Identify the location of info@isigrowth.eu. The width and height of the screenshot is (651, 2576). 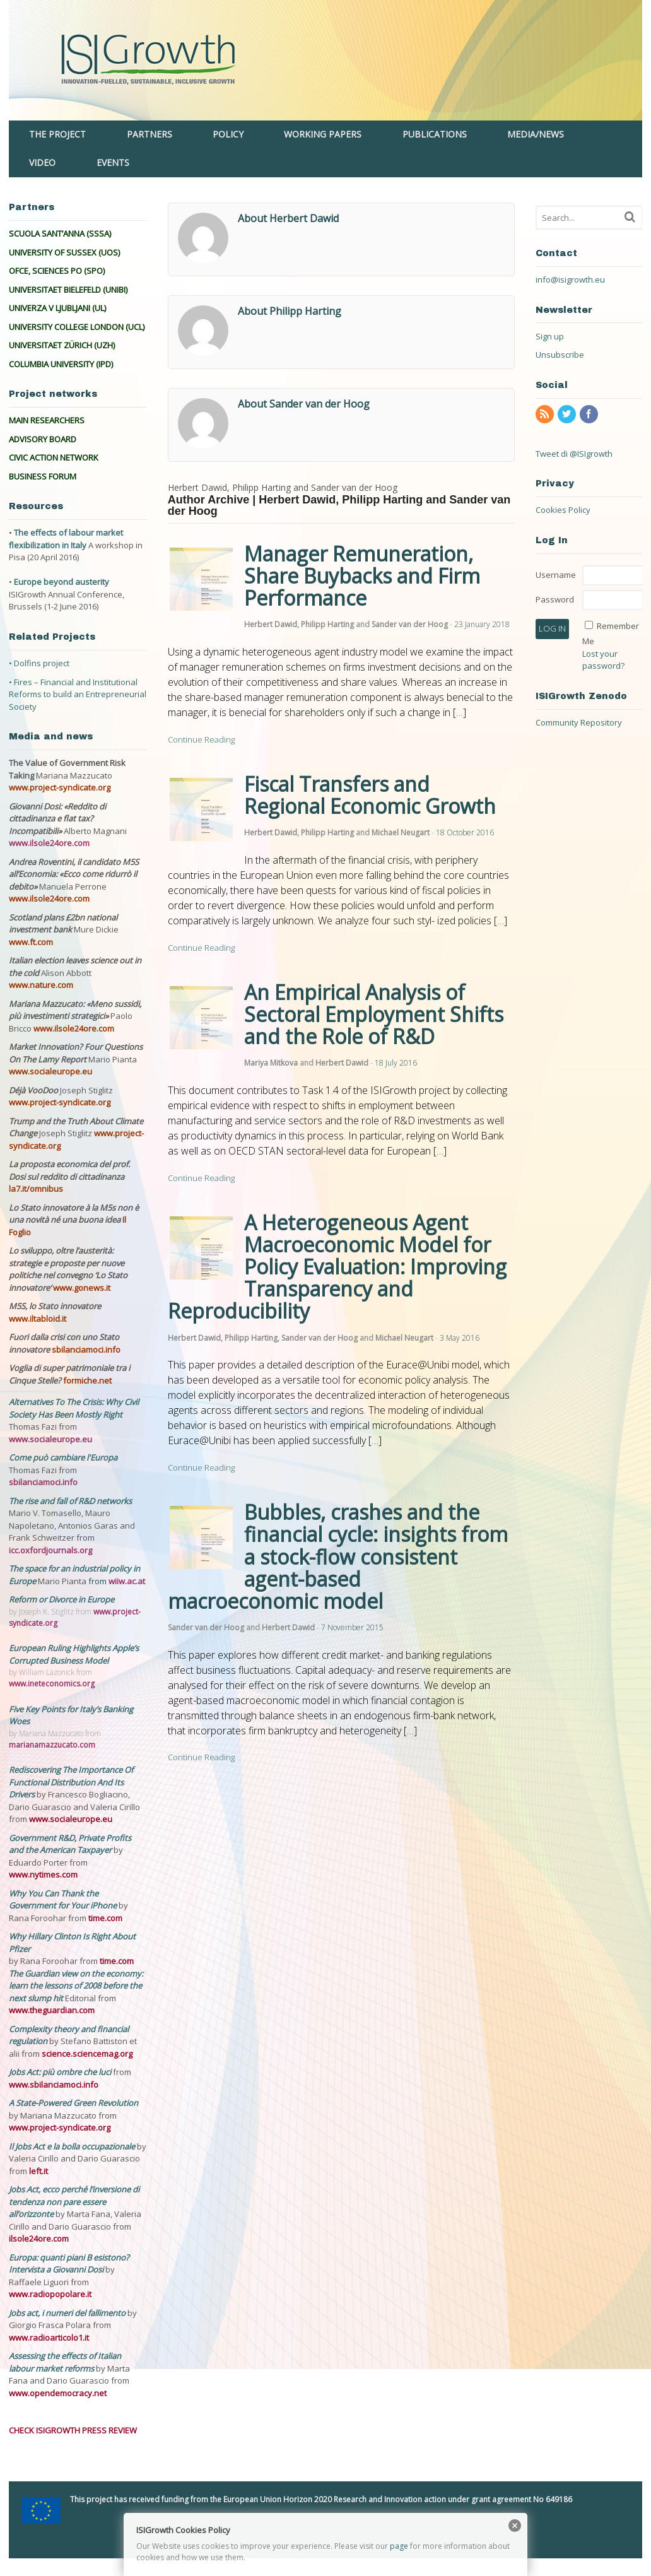
(570, 279).